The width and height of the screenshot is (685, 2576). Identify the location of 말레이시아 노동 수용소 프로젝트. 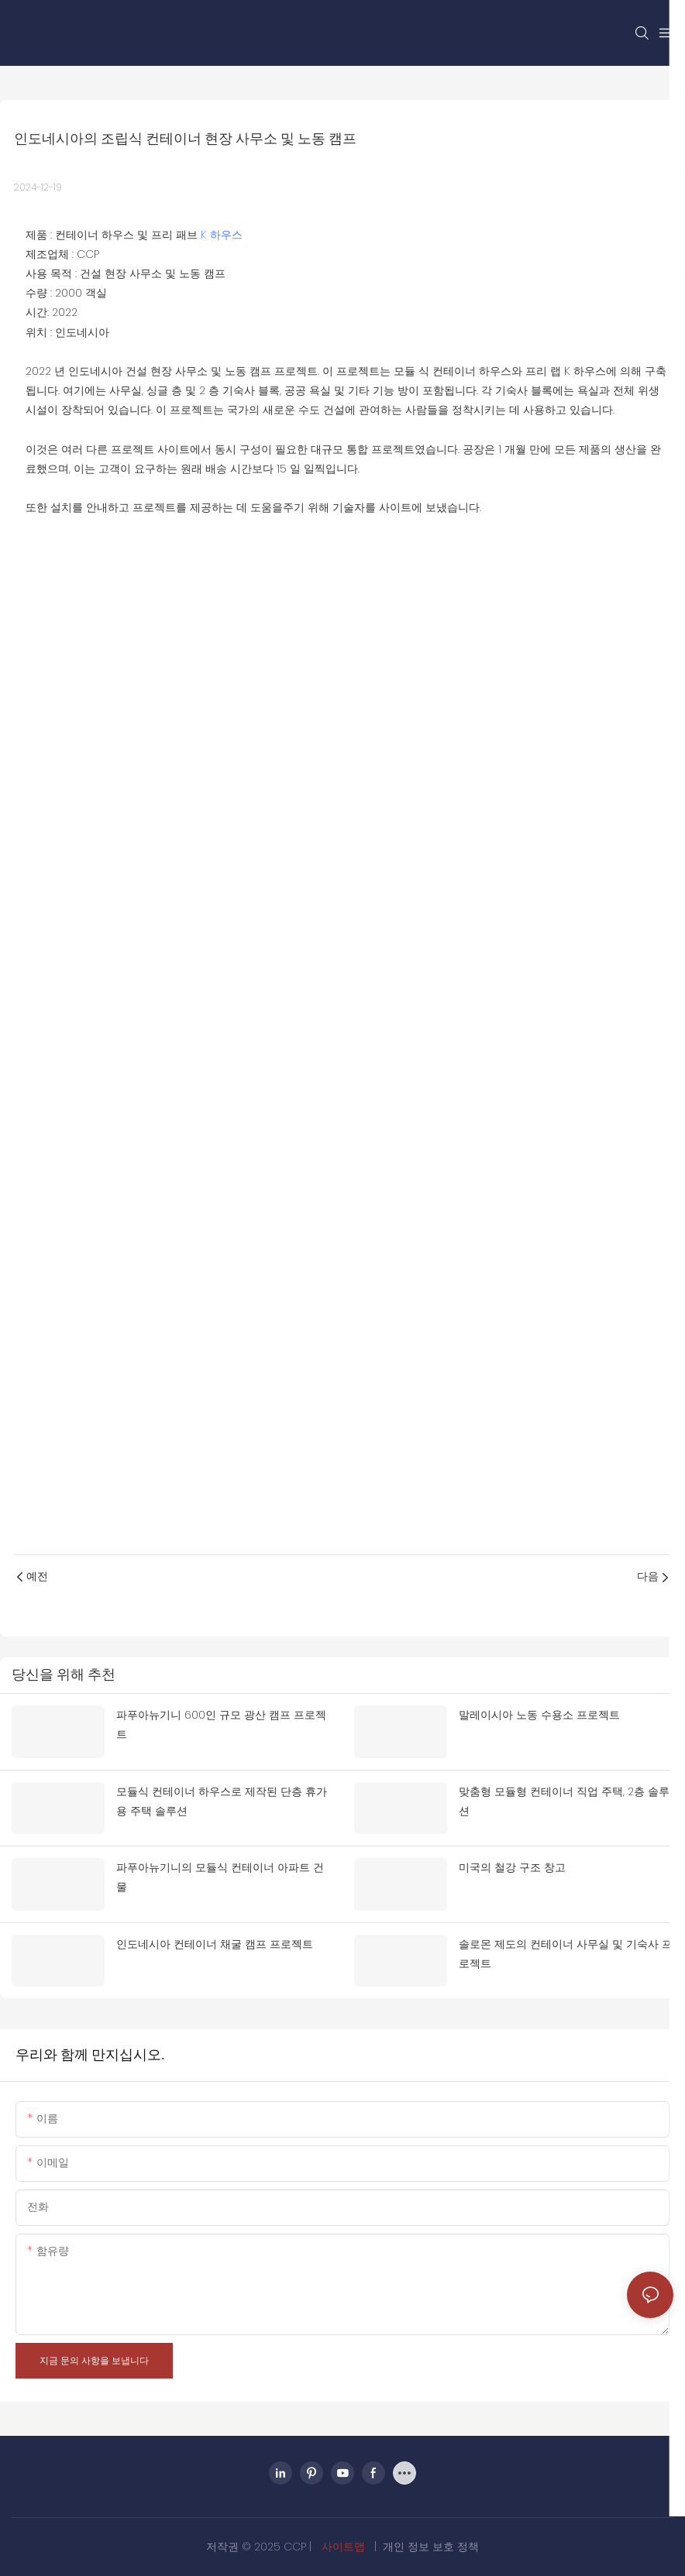
(539, 1714).